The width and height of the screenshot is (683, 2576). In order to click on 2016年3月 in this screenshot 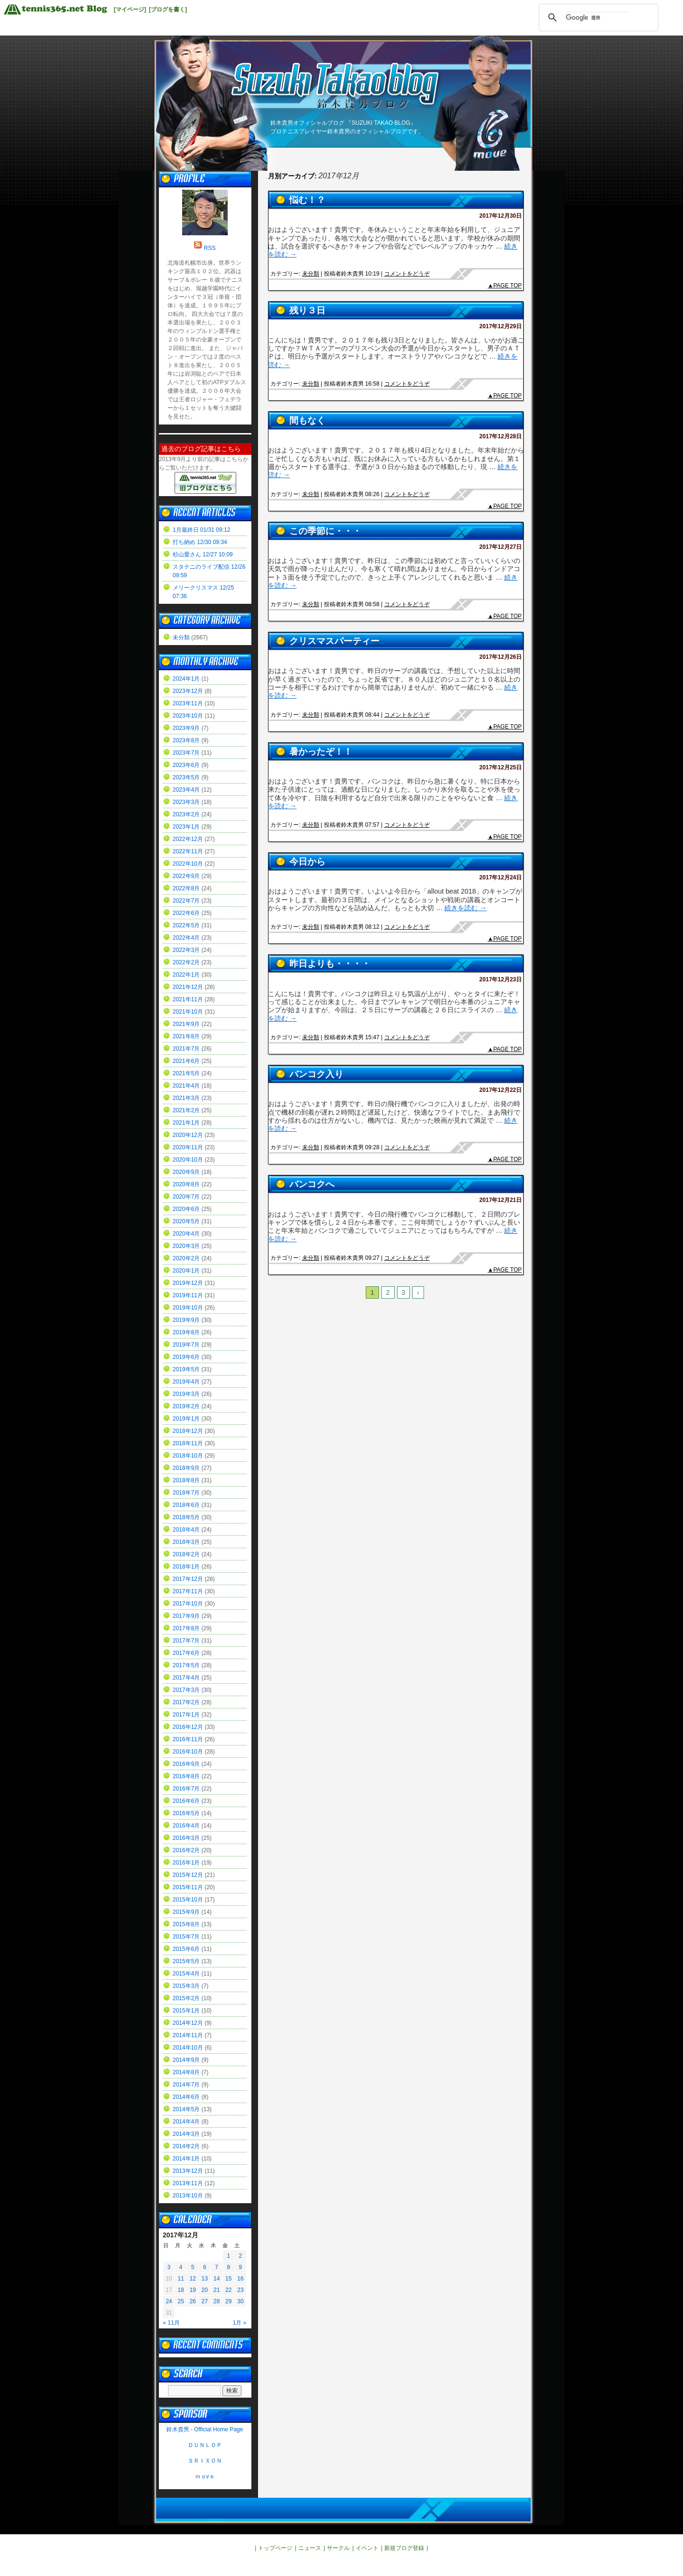, I will do `click(186, 1838)`.